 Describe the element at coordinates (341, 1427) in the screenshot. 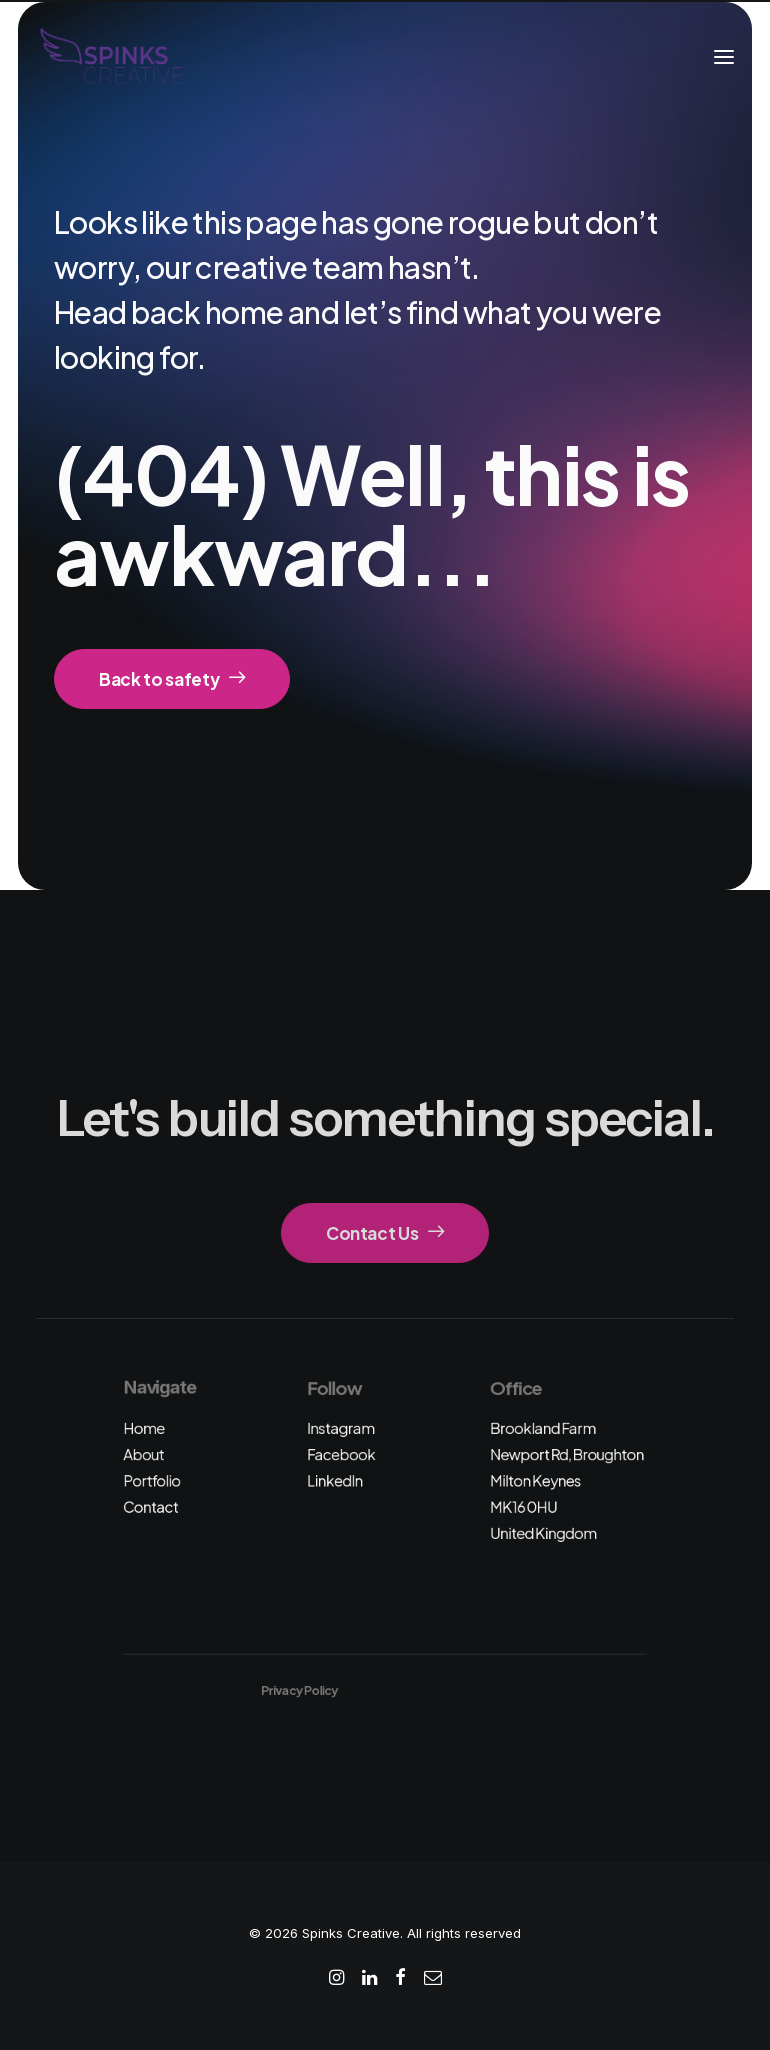

I see `Instagram` at that location.